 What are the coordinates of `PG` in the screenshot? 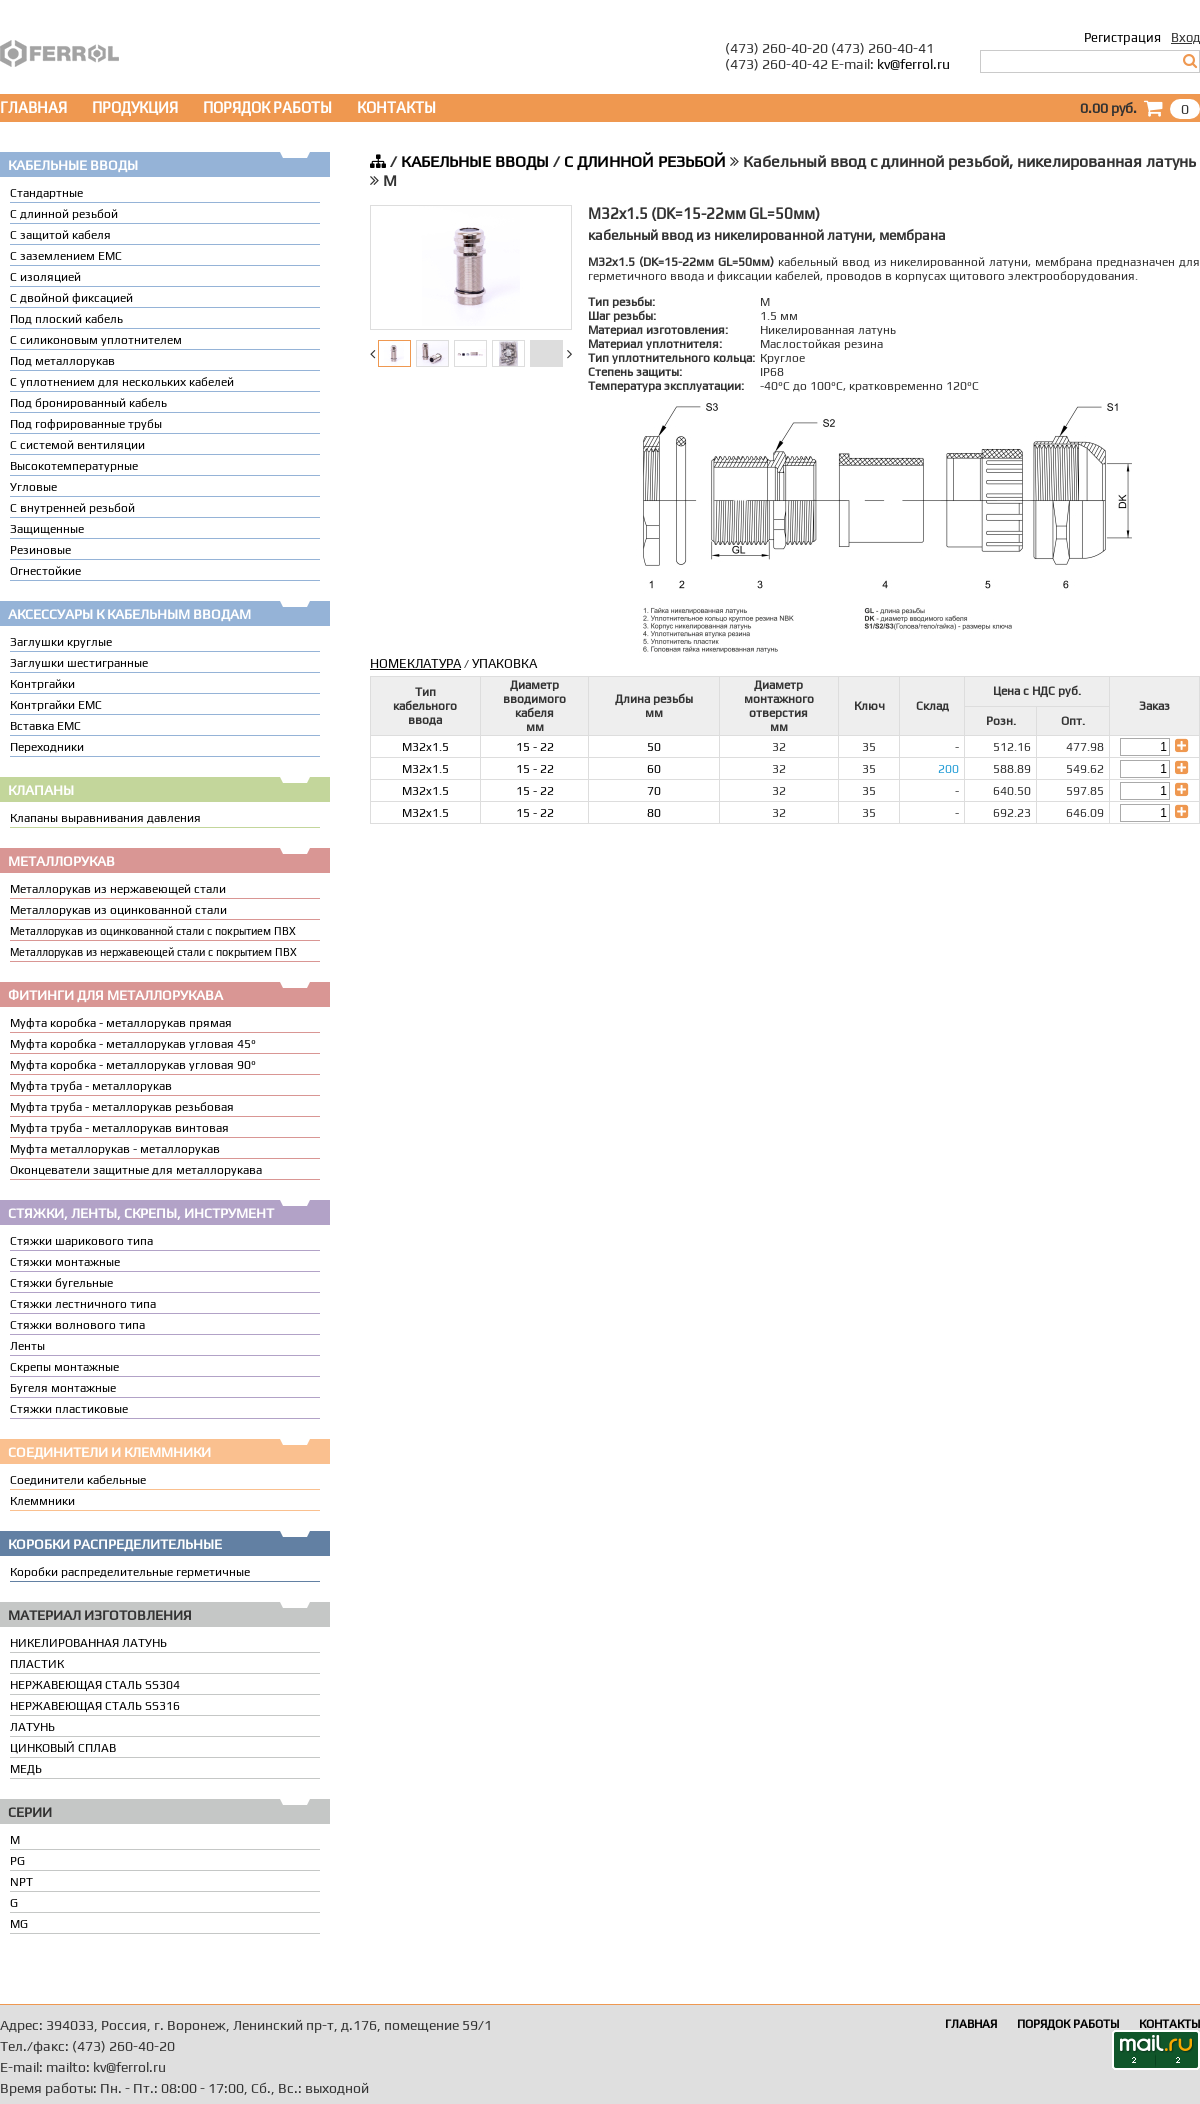 It's located at (17, 1861).